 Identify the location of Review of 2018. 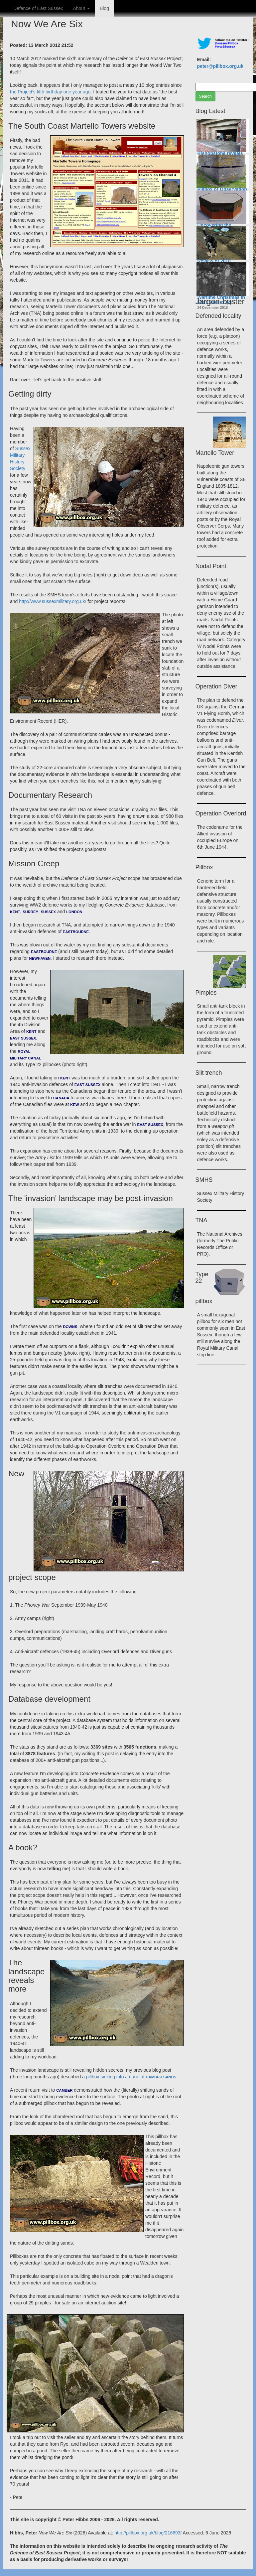
(214, 261).